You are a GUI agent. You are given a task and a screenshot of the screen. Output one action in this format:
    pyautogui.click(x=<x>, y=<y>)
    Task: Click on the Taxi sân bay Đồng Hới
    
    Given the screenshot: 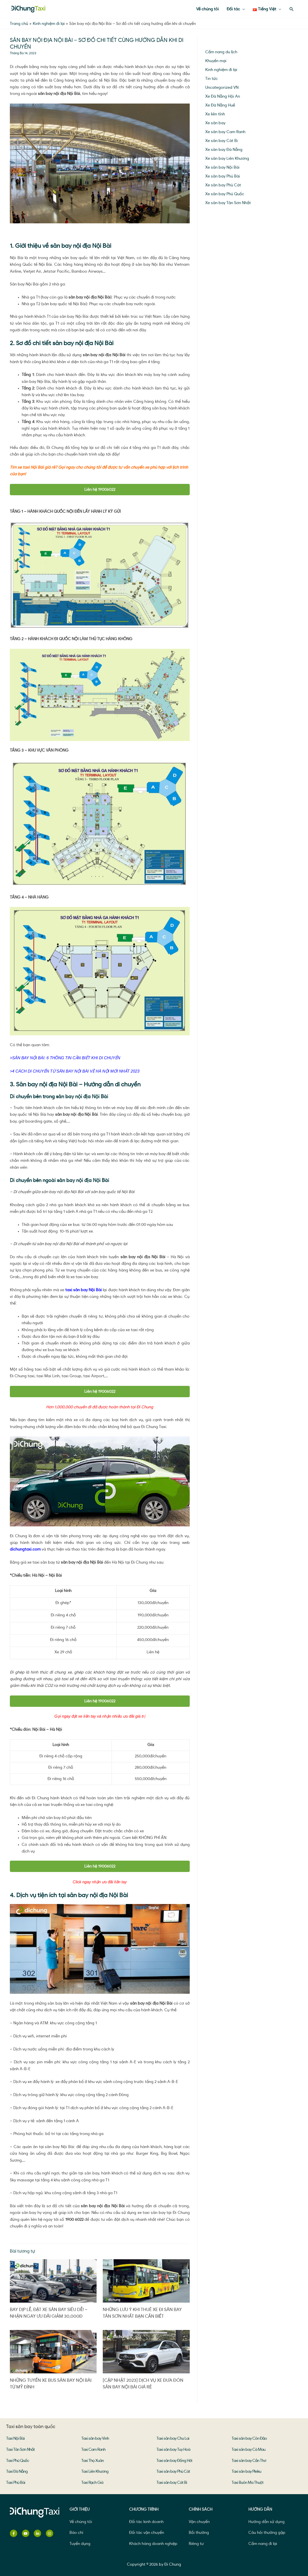 What is the action you would take?
    pyautogui.click(x=174, y=2460)
    